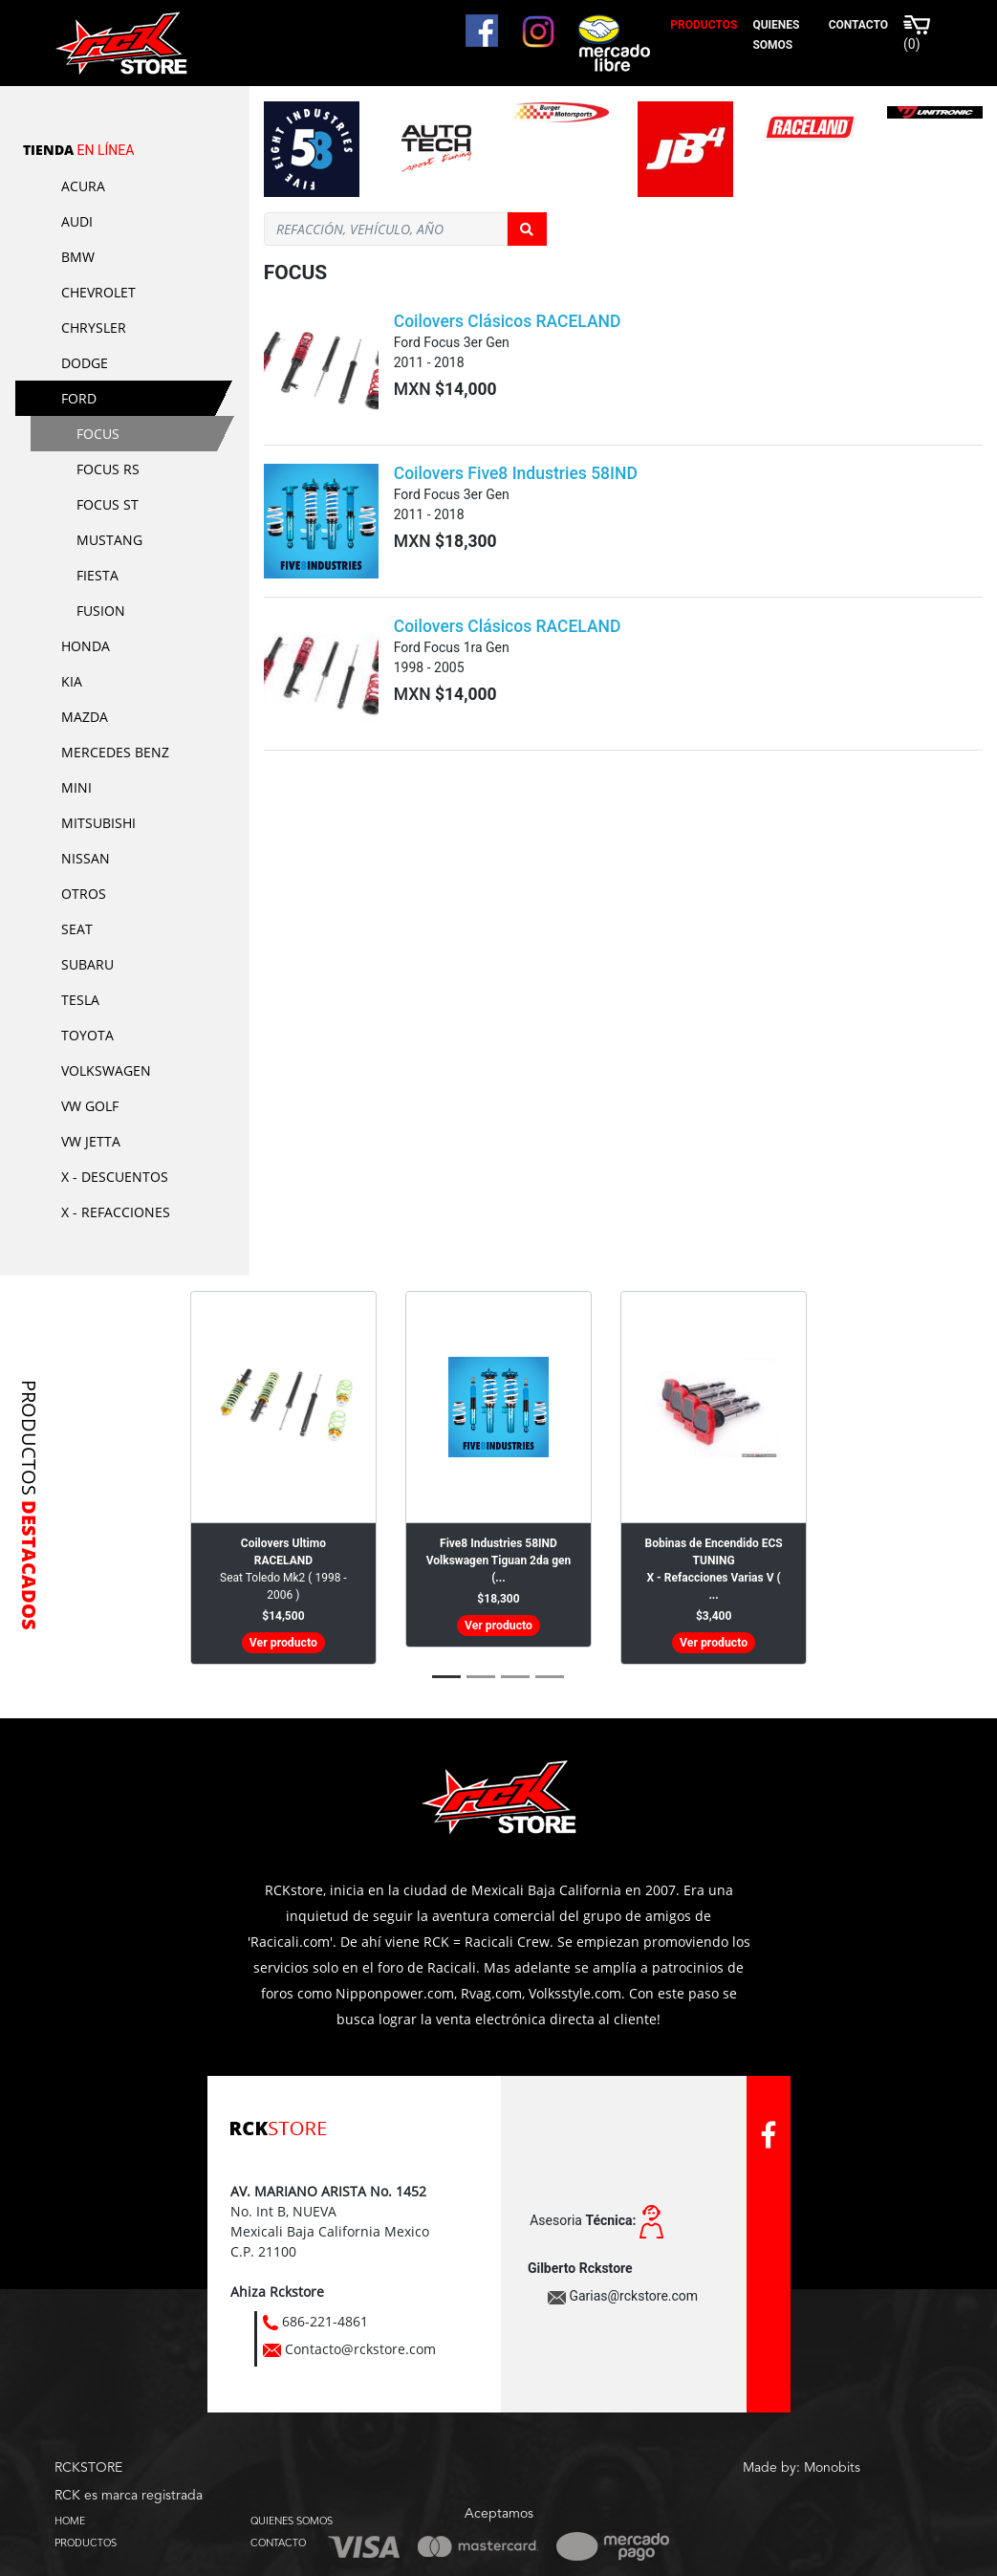  What do you see at coordinates (106, 1070) in the screenshot?
I see `Volkswagen` at bounding box center [106, 1070].